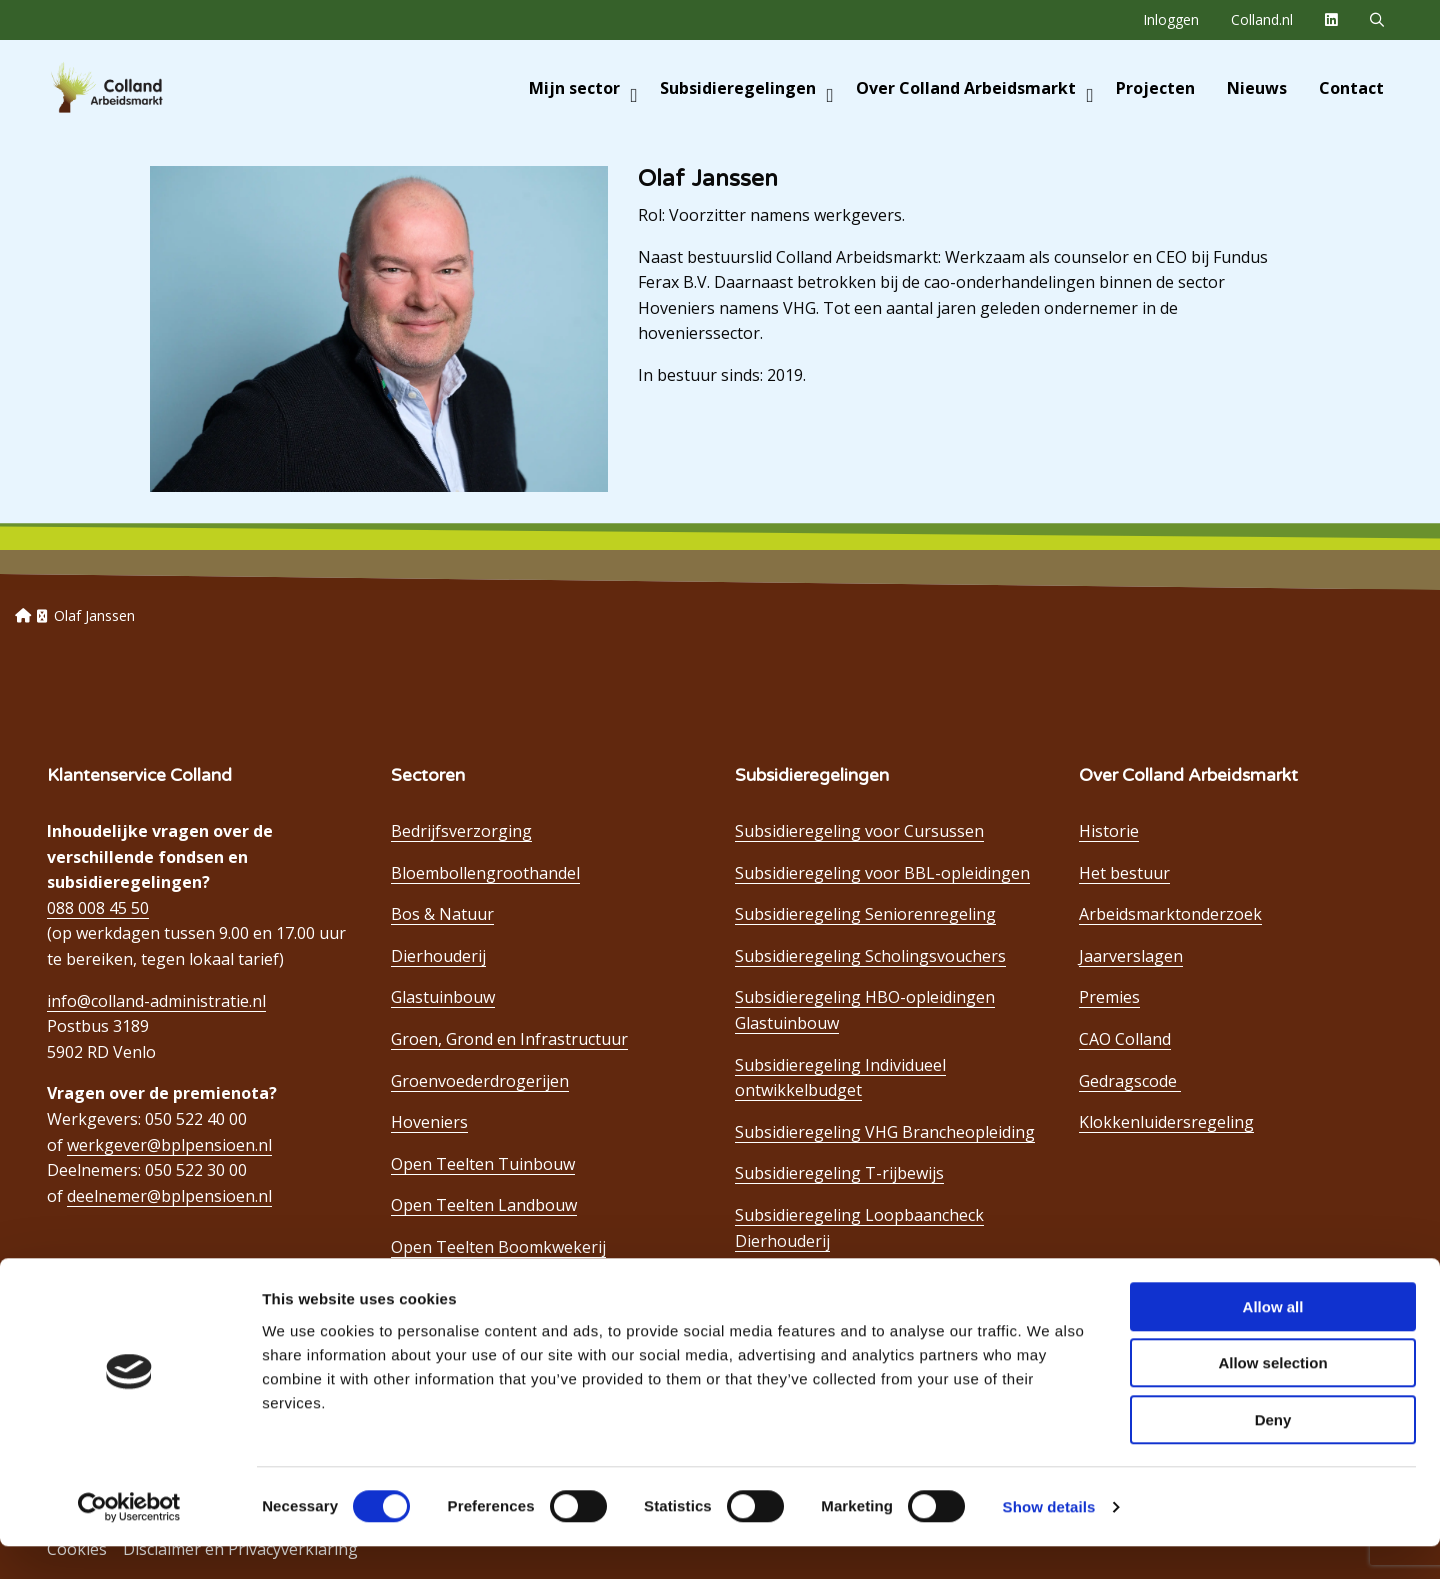 This screenshot has height=1579, width=1440. What do you see at coordinates (1273, 1339) in the screenshot?
I see `Allow all` at bounding box center [1273, 1339].